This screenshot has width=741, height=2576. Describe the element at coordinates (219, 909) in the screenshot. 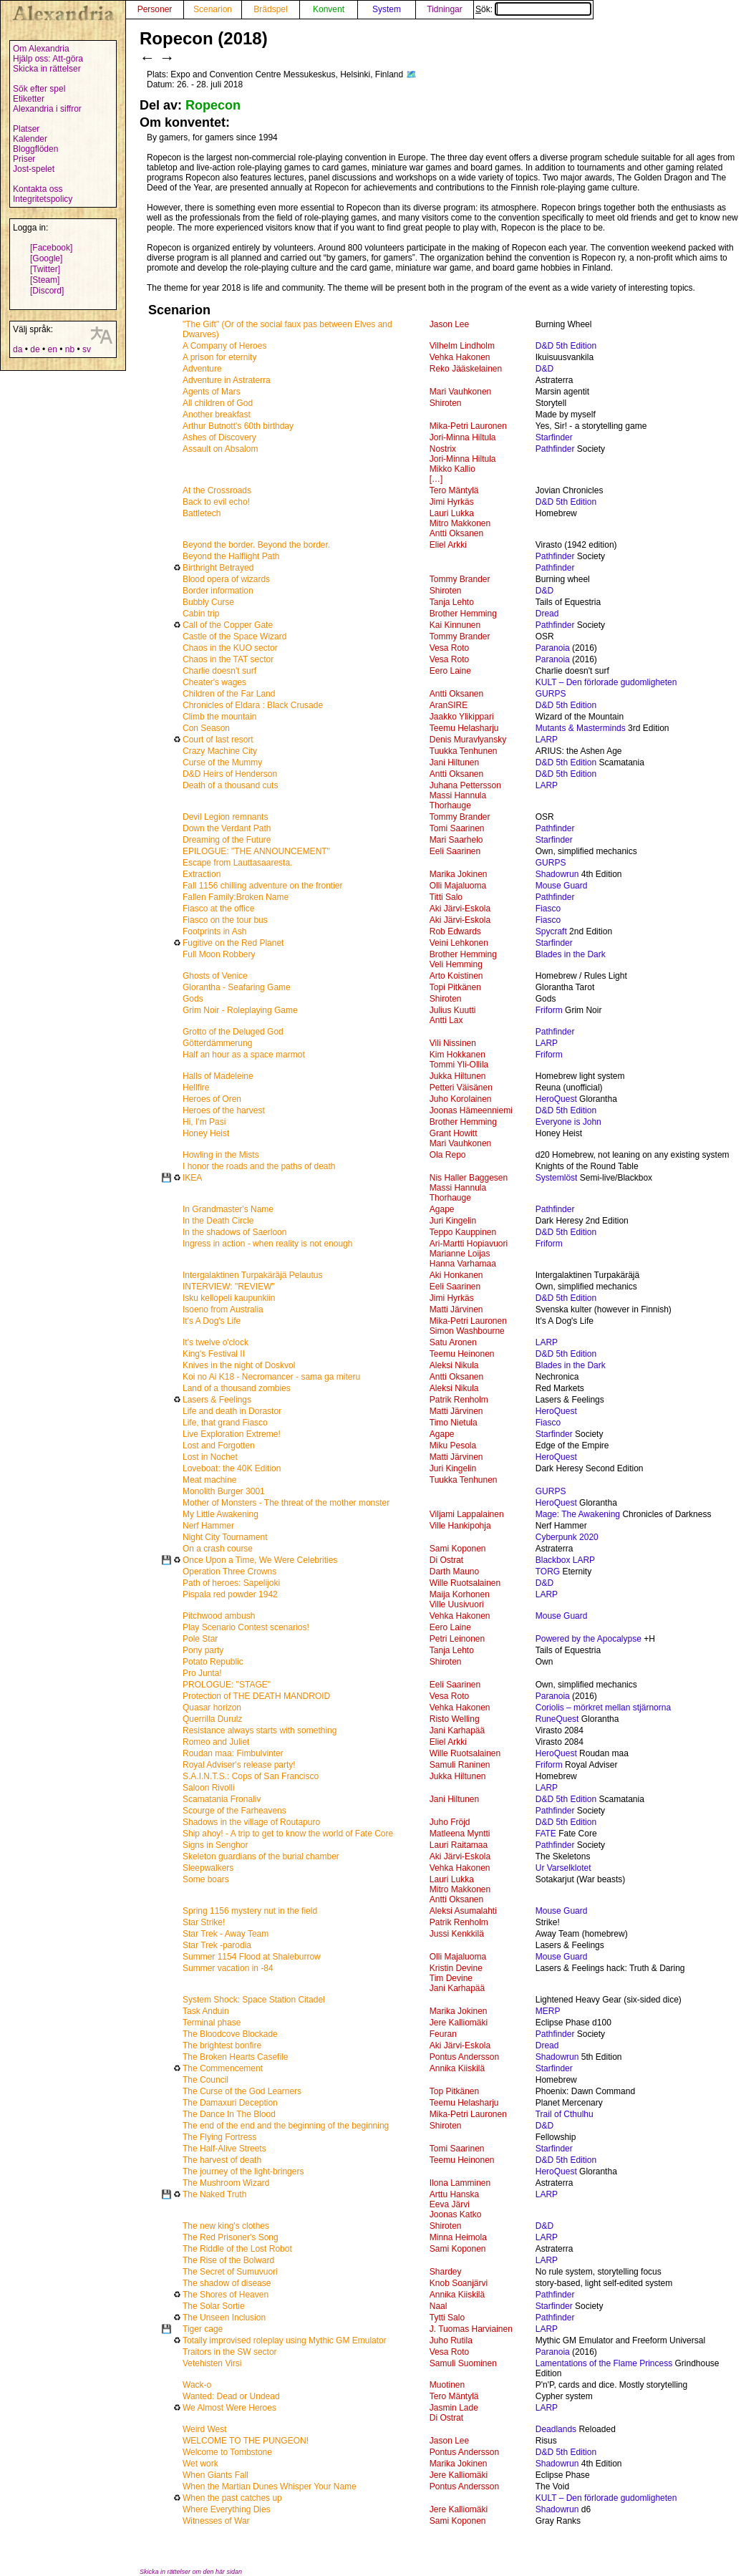

I see `Fiasco at the office` at that location.